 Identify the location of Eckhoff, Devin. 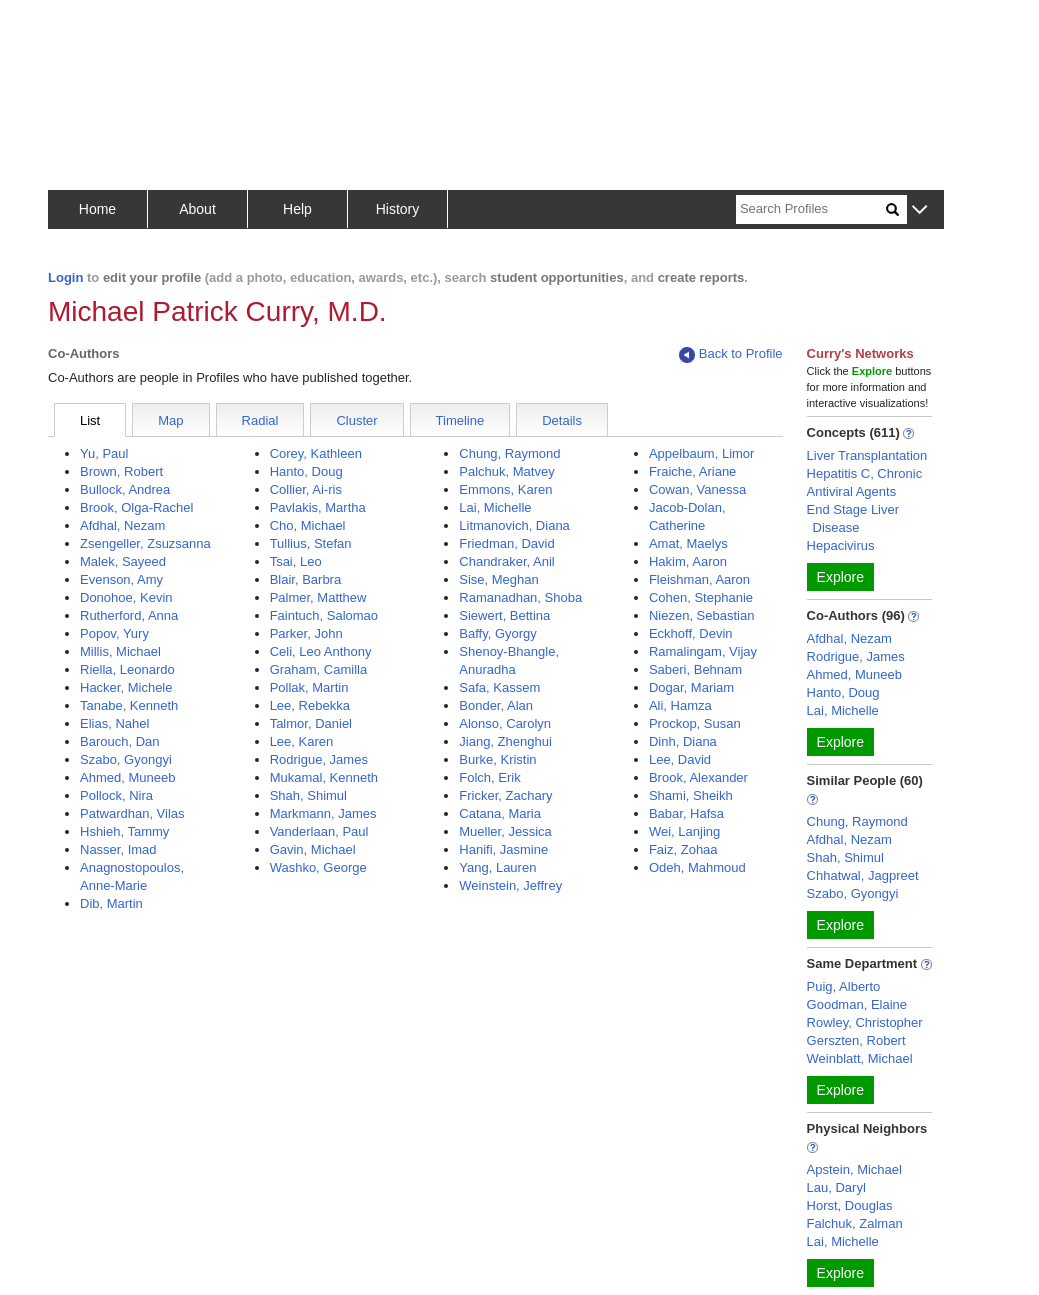
(691, 633).